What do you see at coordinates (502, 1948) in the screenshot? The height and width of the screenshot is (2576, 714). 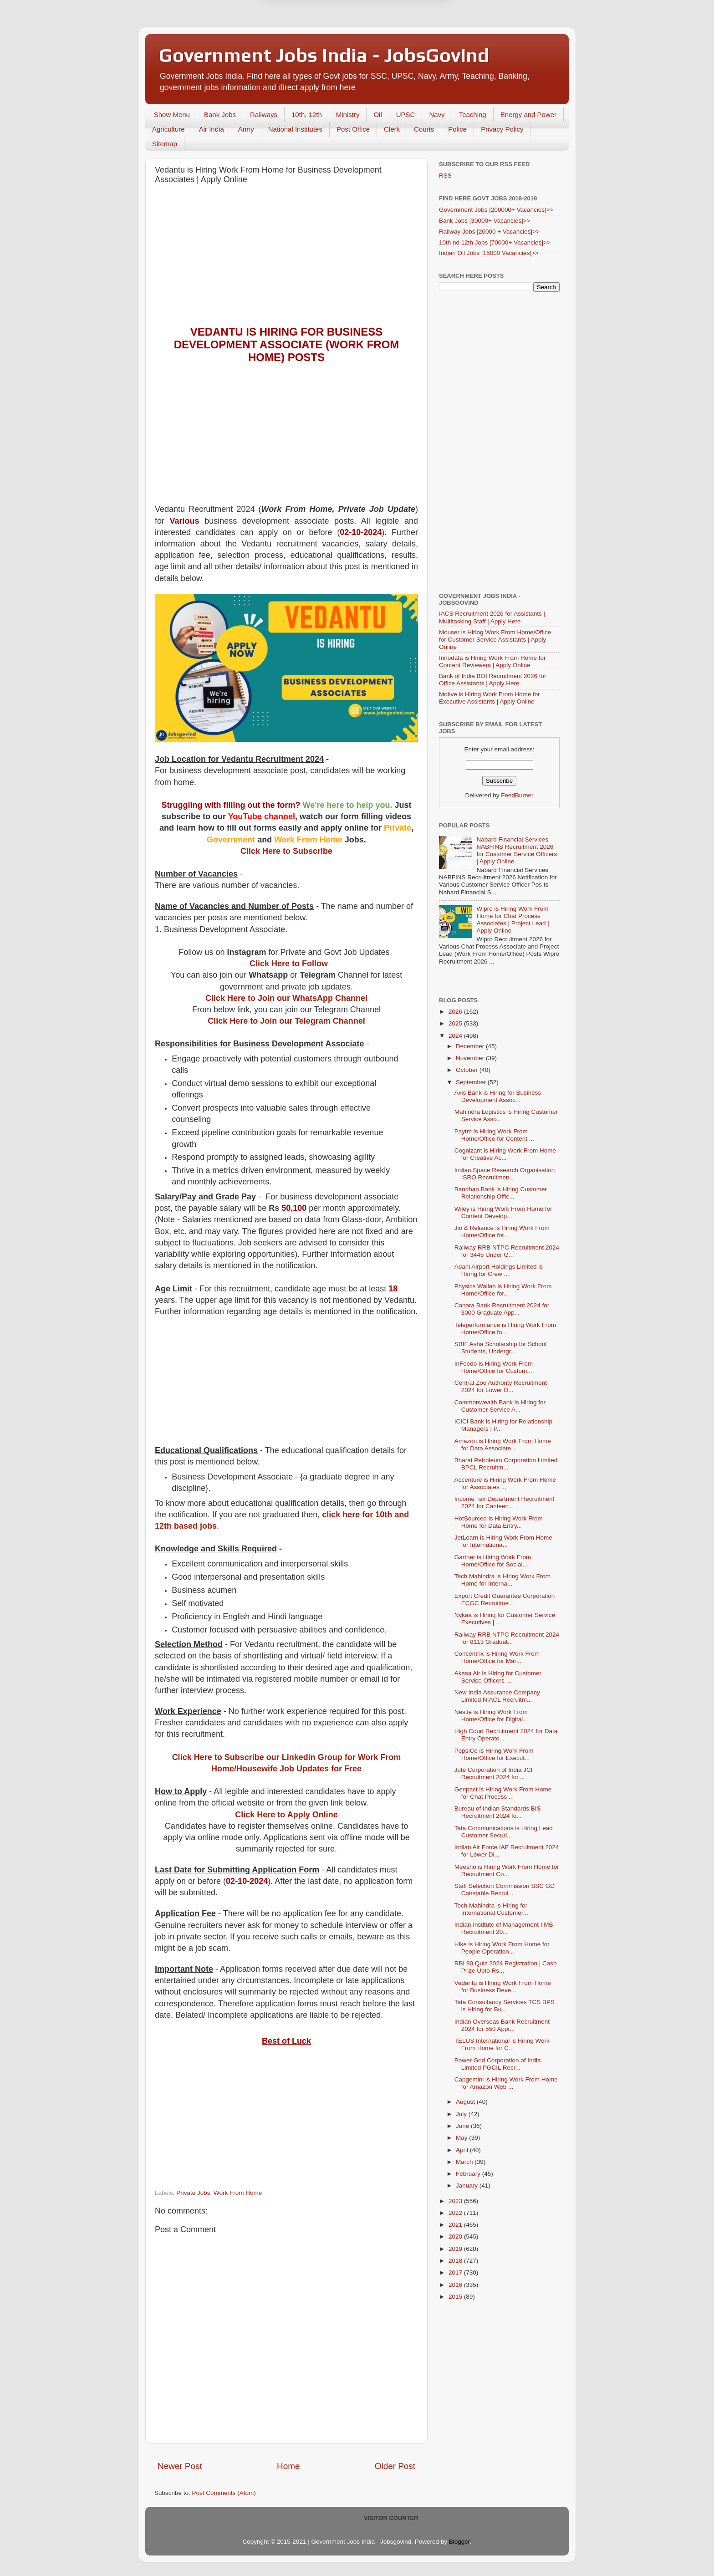 I see `Hike is Hiring Work From Home for People Operation...` at bounding box center [502, 1948].